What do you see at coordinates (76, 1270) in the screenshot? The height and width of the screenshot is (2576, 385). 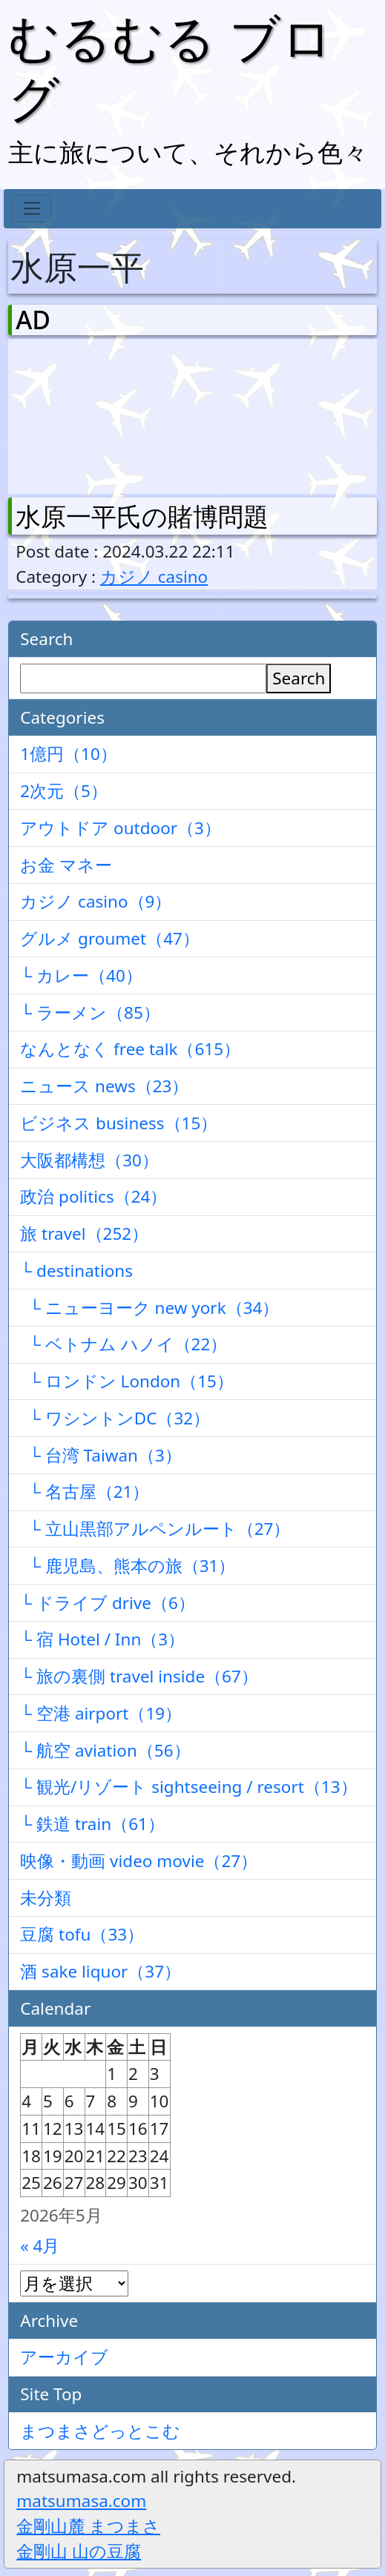 I see `└ destinations` at bounding box center [76, 1270].